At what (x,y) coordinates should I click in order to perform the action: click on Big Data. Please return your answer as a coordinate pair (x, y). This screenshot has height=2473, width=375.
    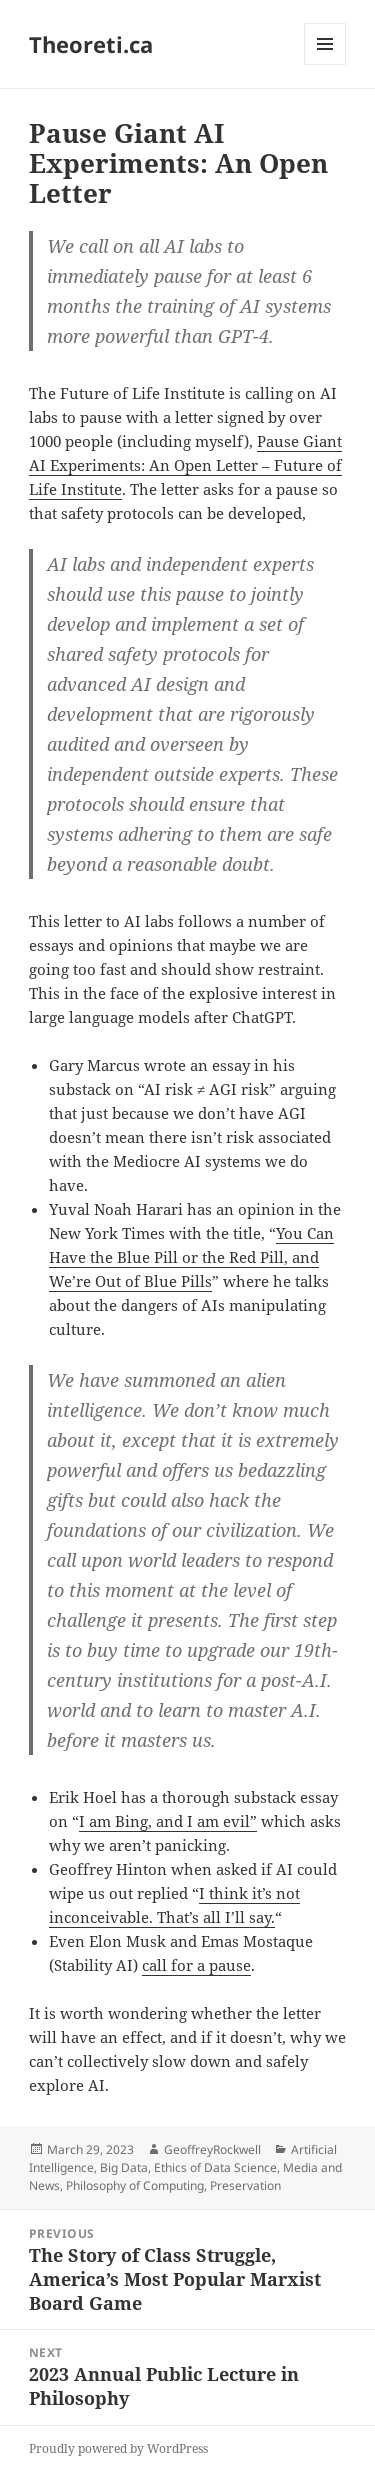
    Looking at the image, I should click on (124, 2167).